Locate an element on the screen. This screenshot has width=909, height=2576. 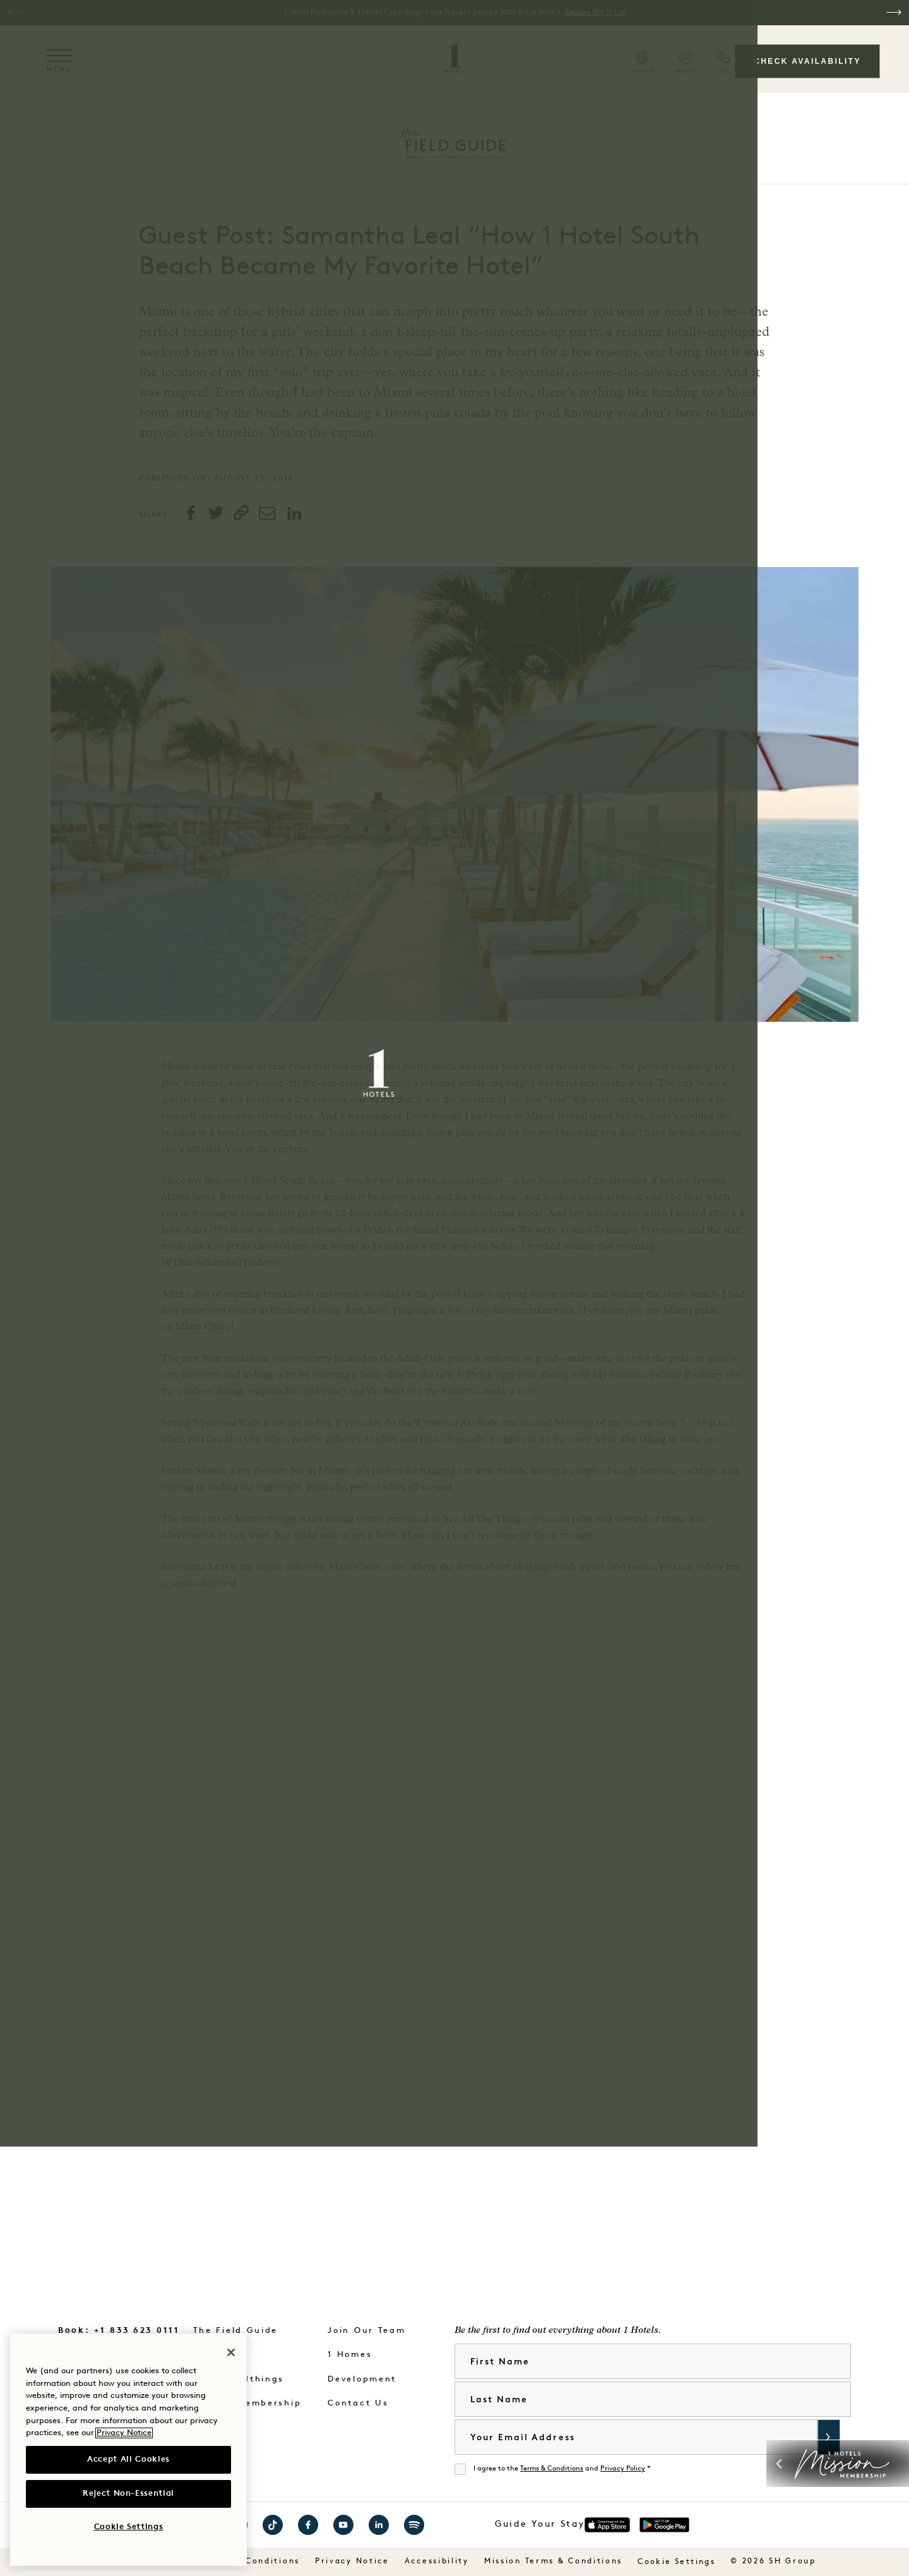
[Close] is located at coordinates (231, 2352).